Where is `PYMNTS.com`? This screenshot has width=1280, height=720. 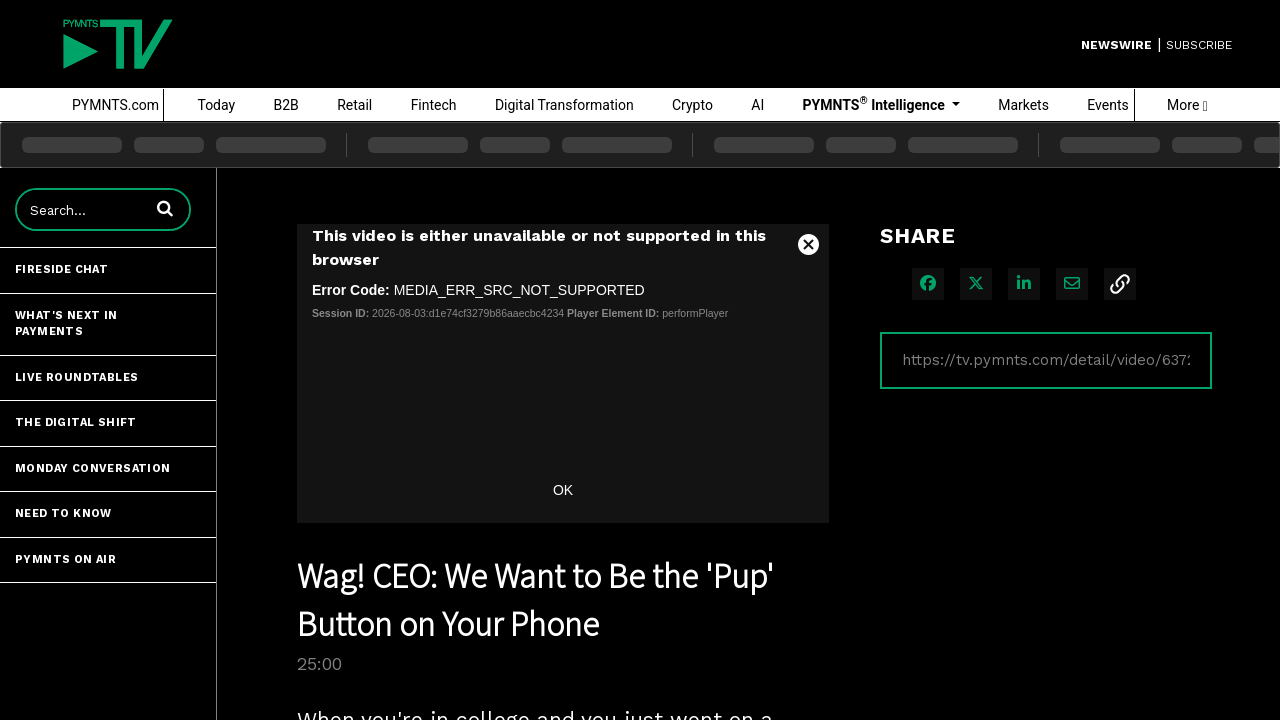 PYMNTS.com is located at coordinates (115, 105).